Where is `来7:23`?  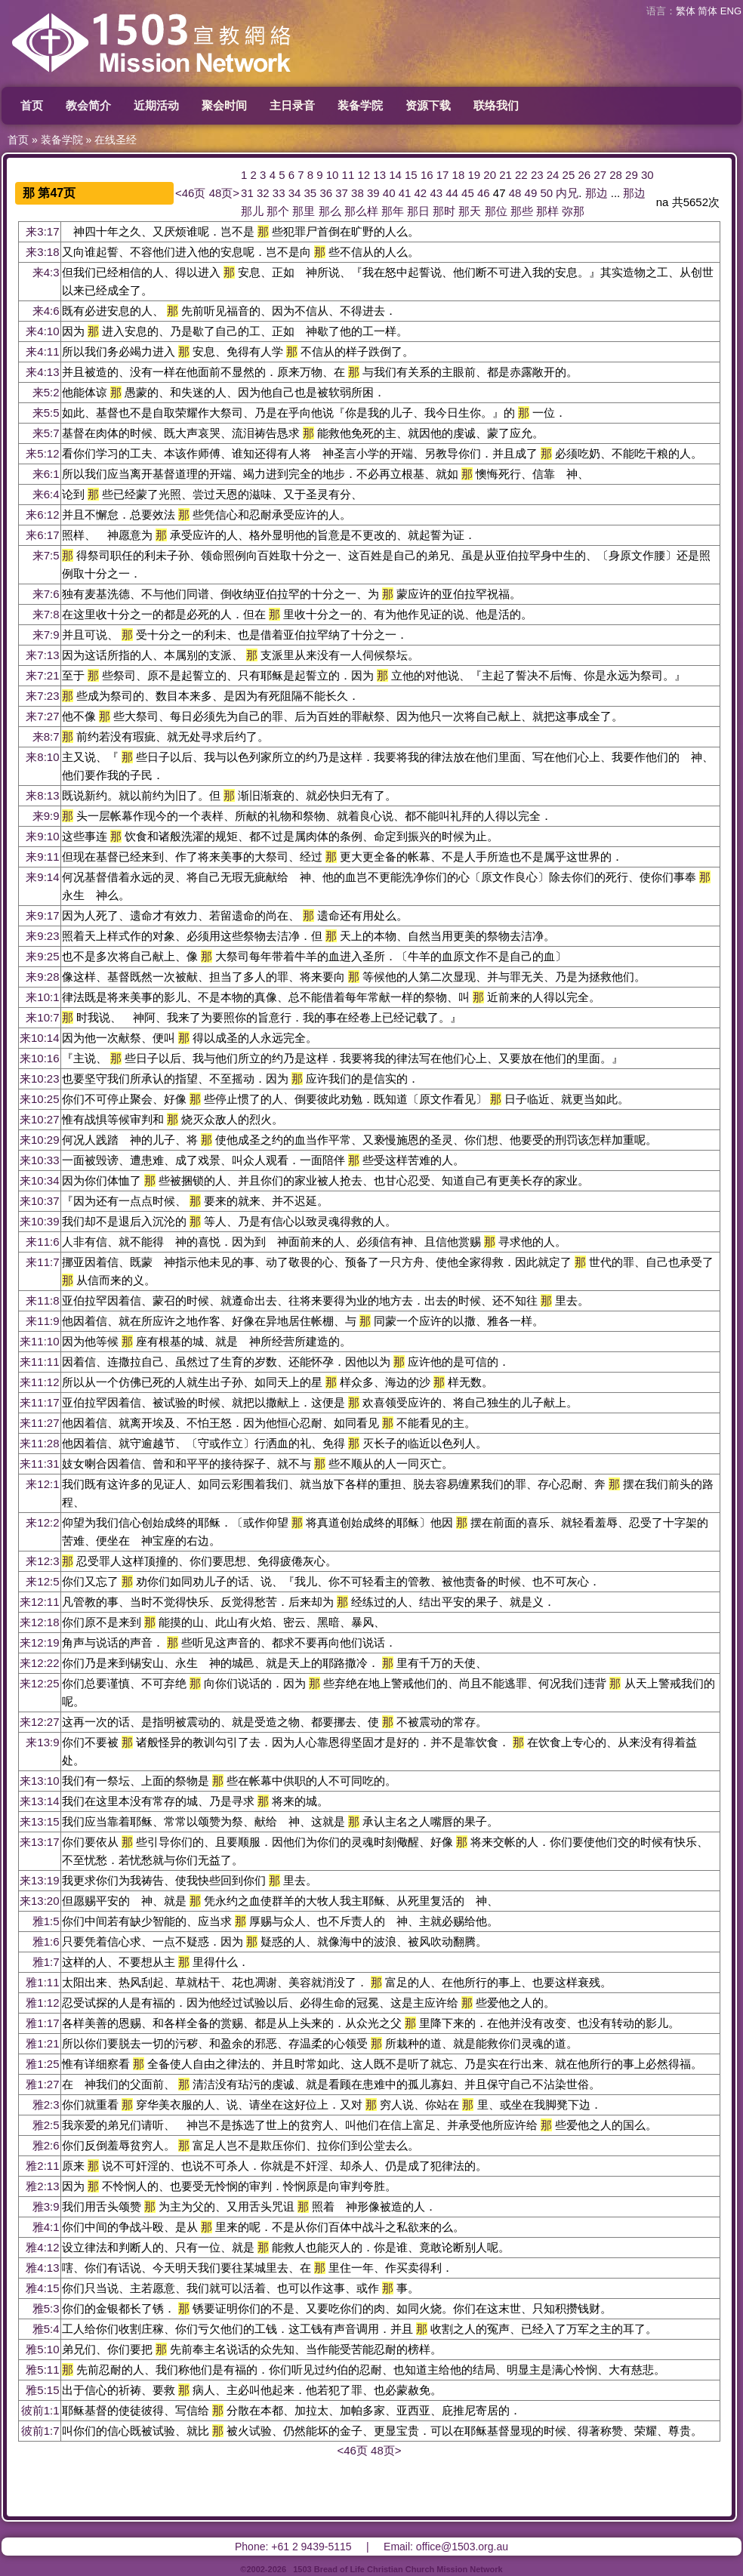
来7:23 is located at coordinates (42, 695).